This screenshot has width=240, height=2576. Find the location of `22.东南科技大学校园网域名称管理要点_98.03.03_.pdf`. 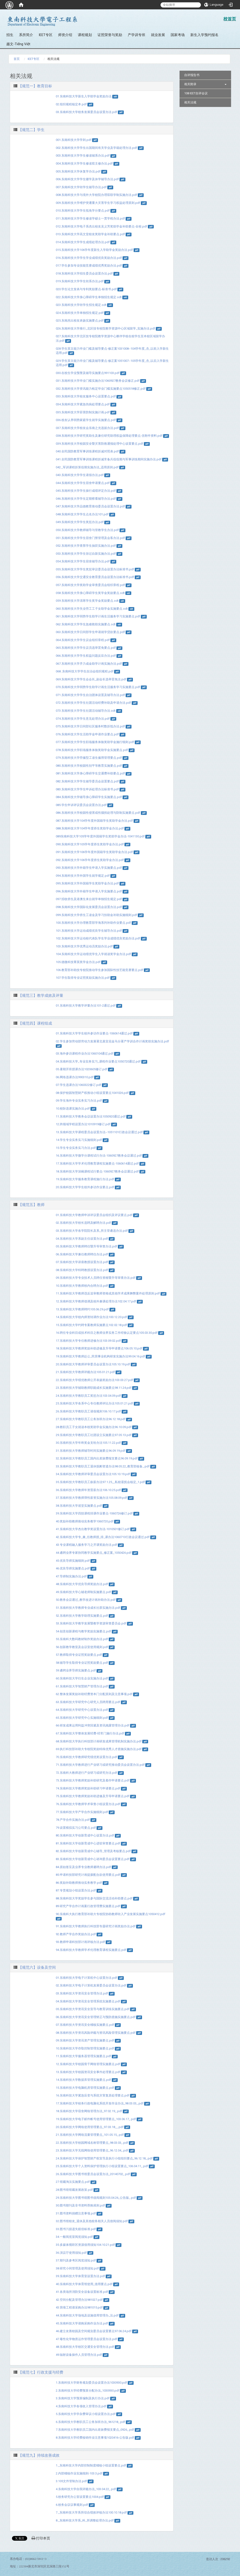

22.东南科技大学校园网域名称管理要点_98.03.03_.pdf is located at coordinates (92, 2142).